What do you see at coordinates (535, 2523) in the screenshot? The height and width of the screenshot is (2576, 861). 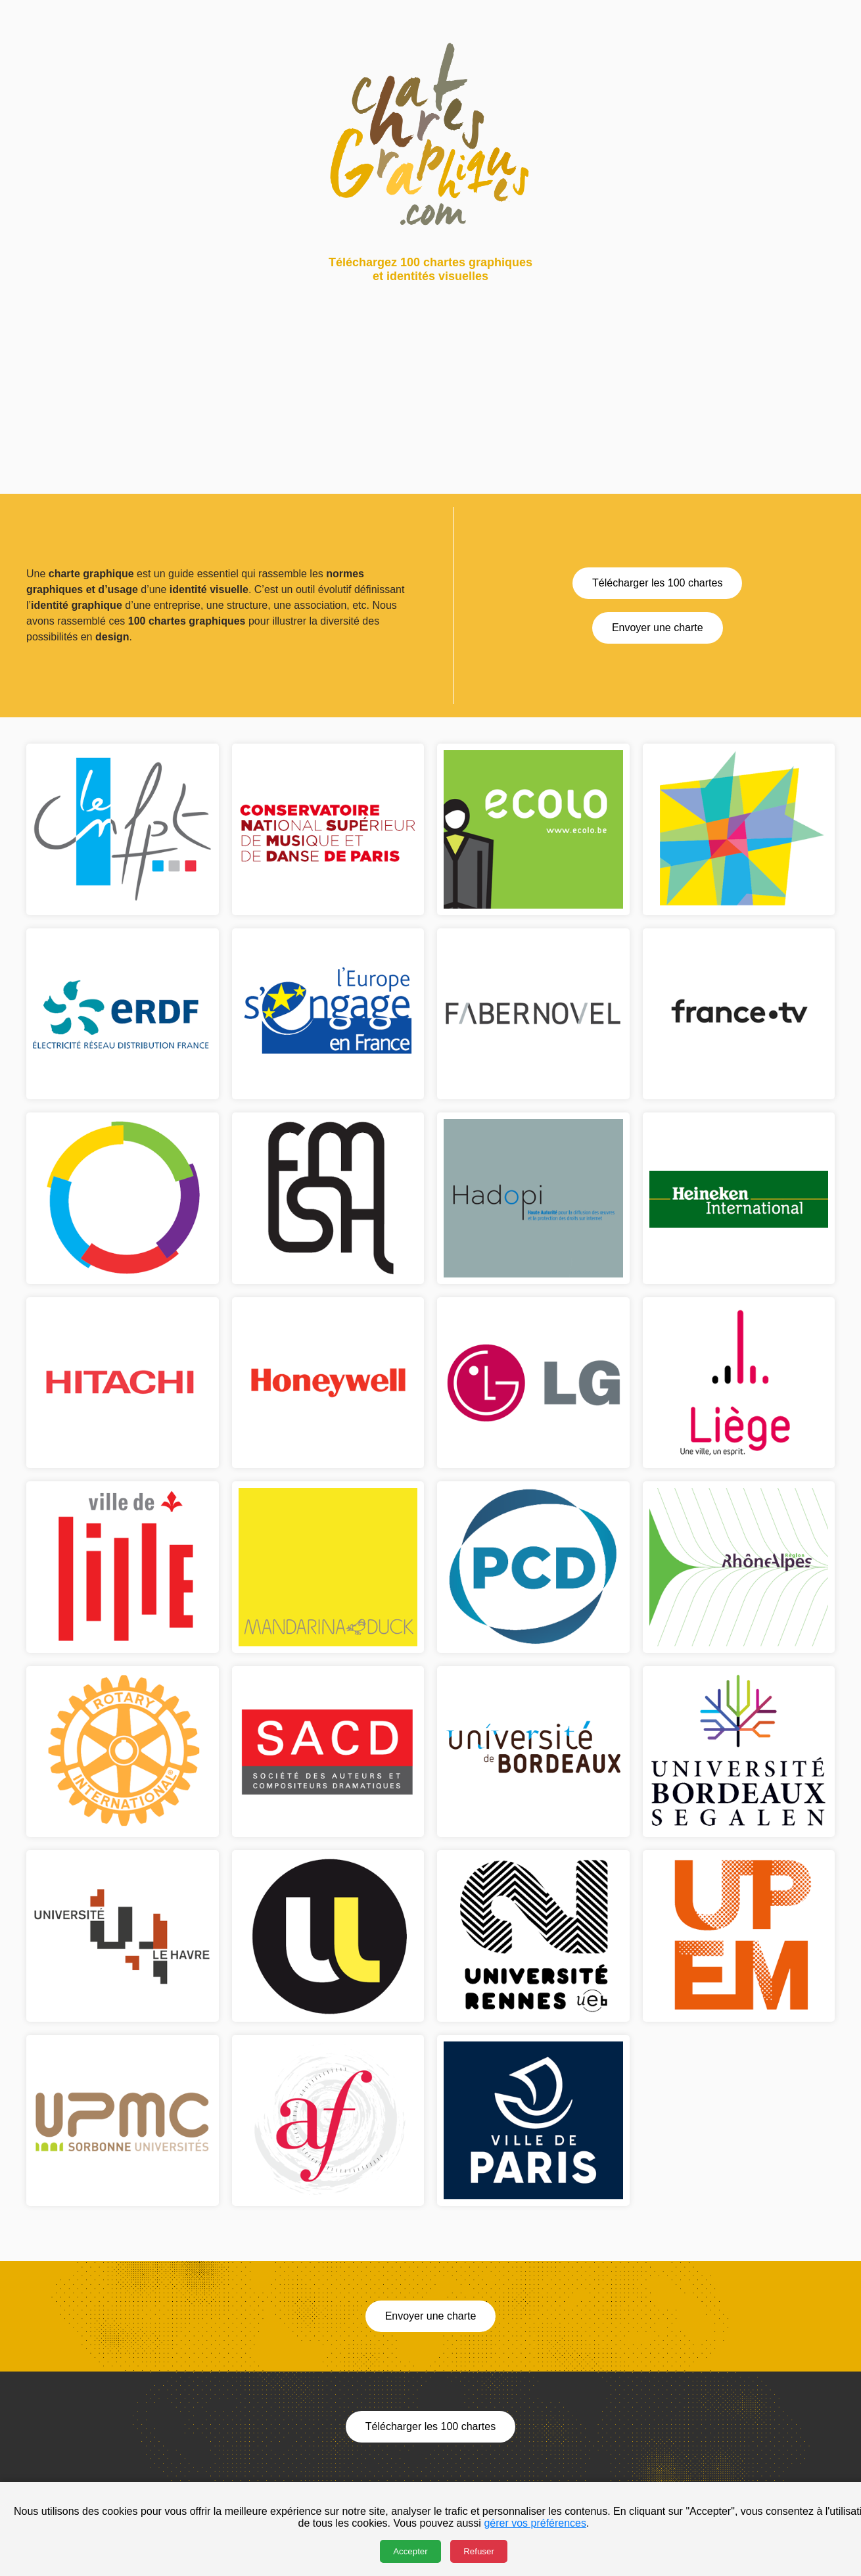 I see `gérer vos préférences` at bounding box center [535, 2523].